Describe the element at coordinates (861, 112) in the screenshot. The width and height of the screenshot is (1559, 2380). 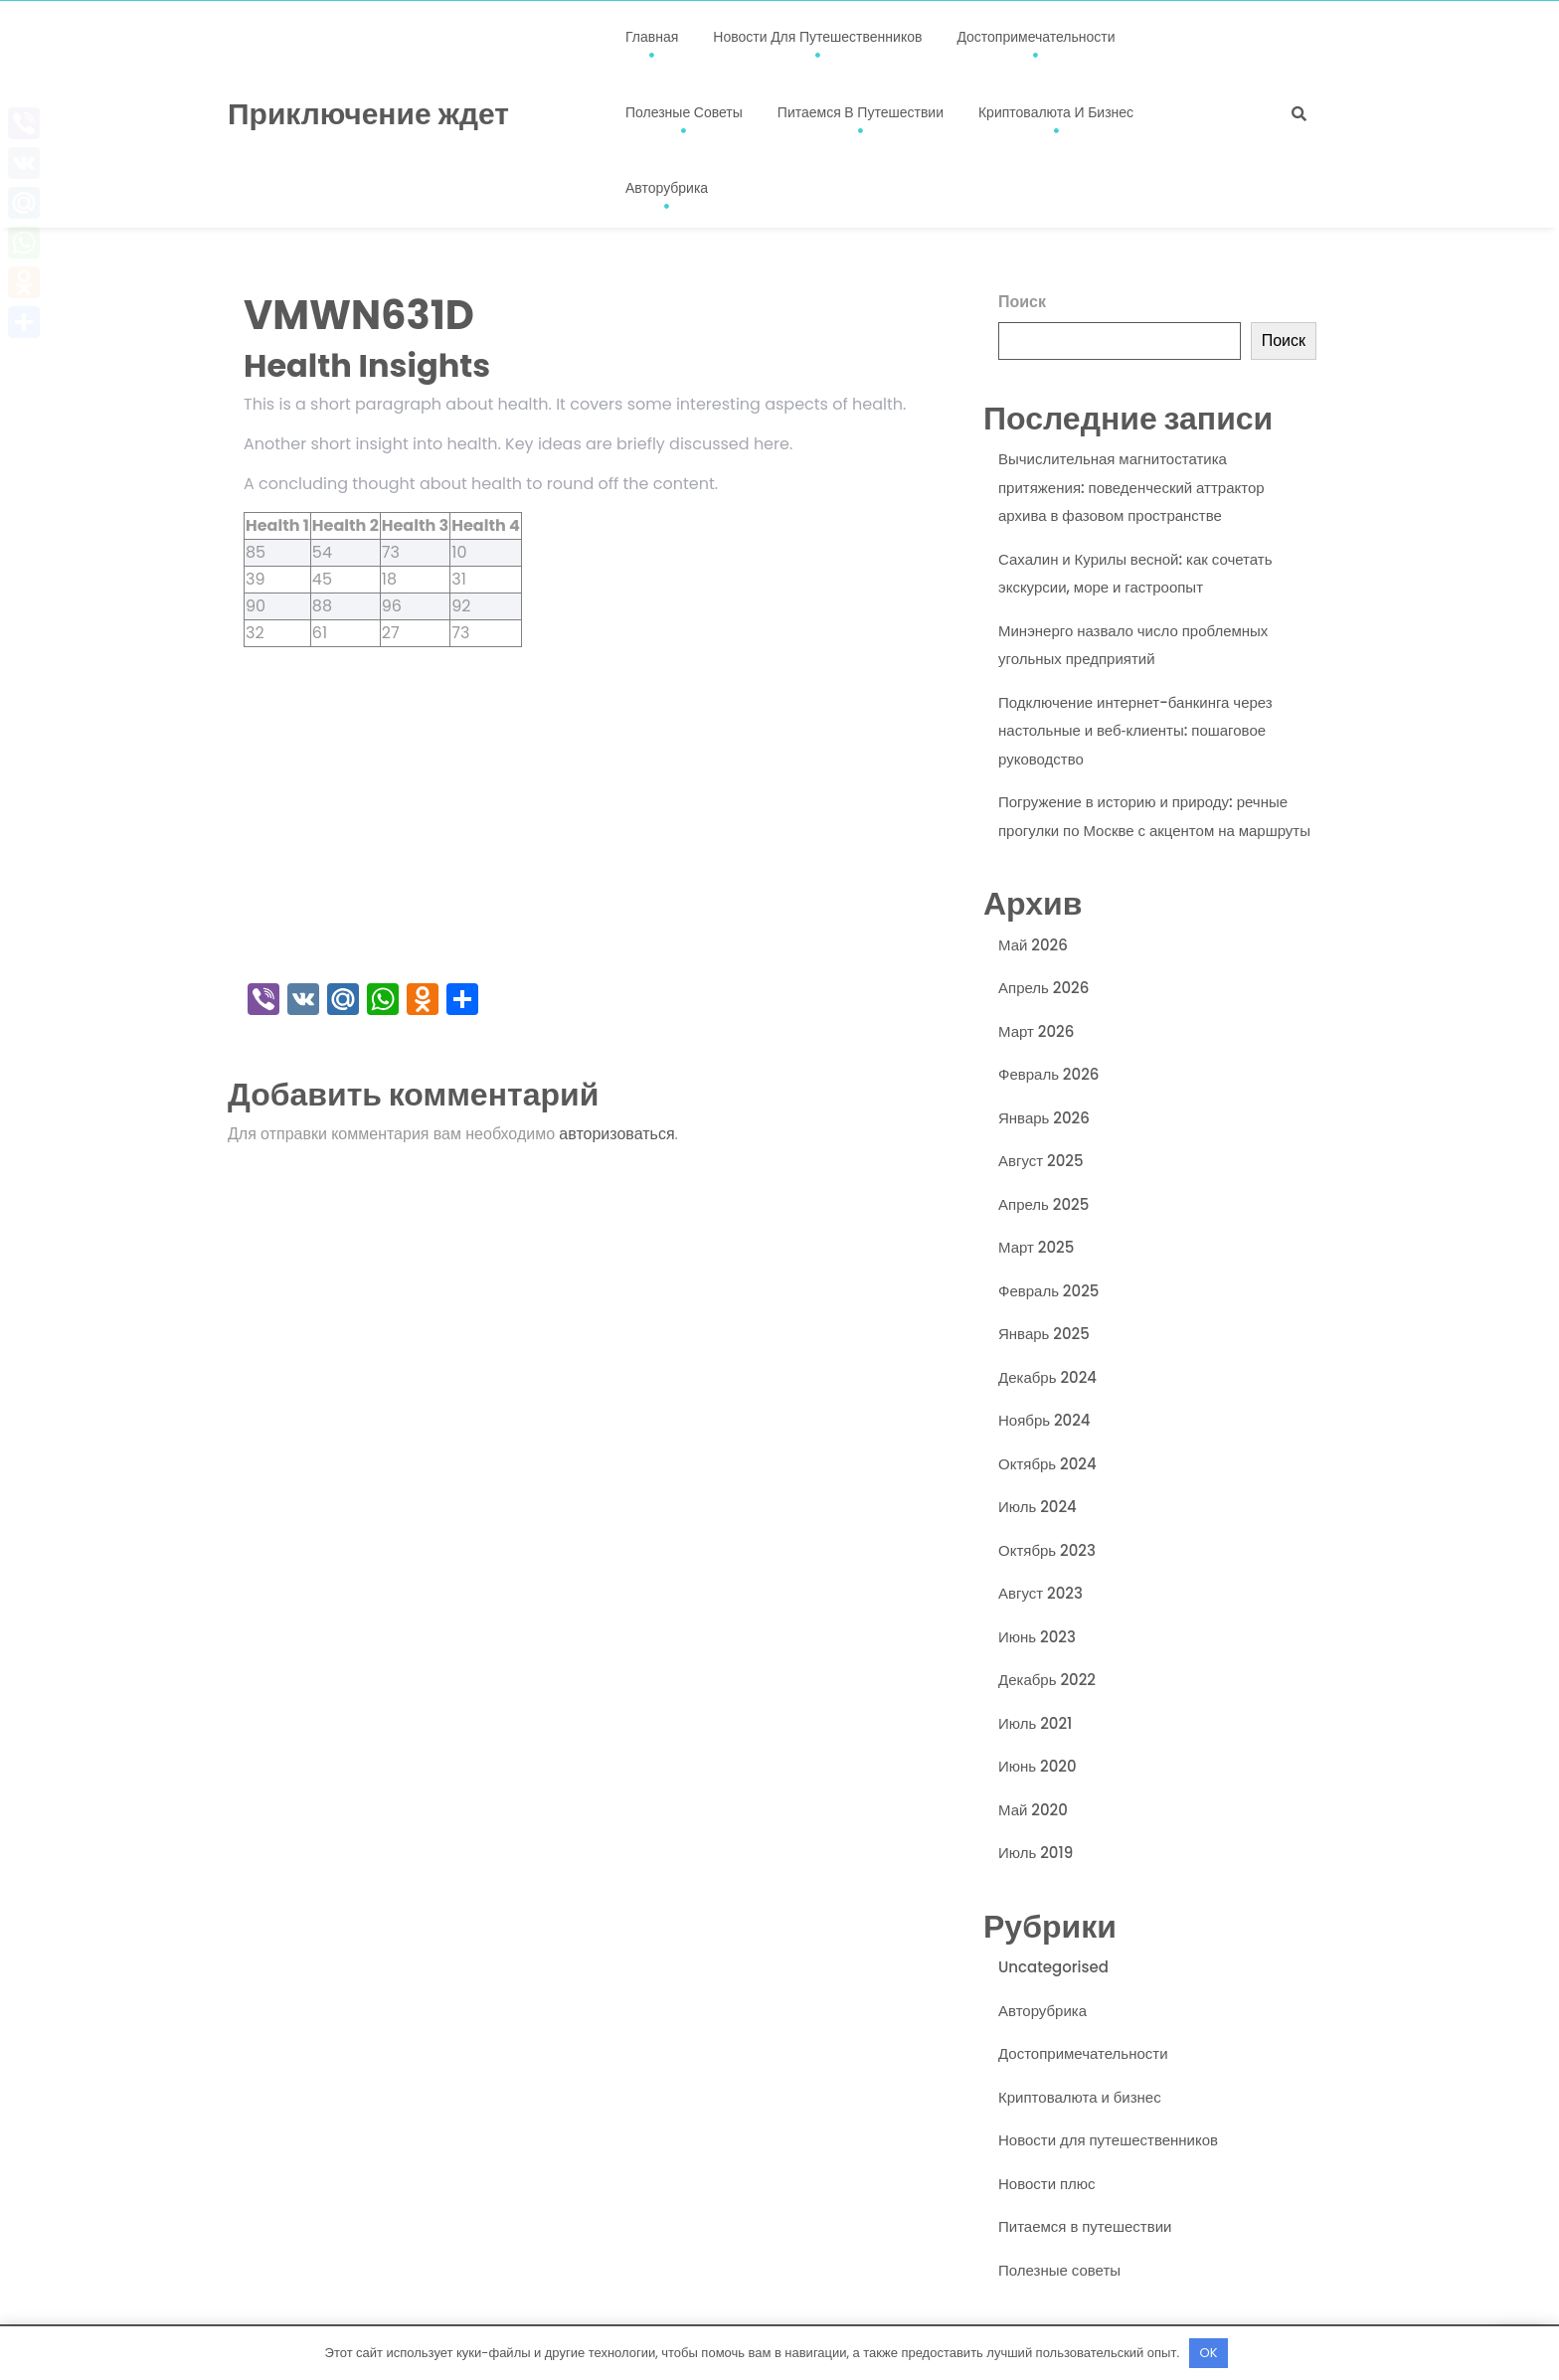
I see `Питаемся в путешествии` at that location.